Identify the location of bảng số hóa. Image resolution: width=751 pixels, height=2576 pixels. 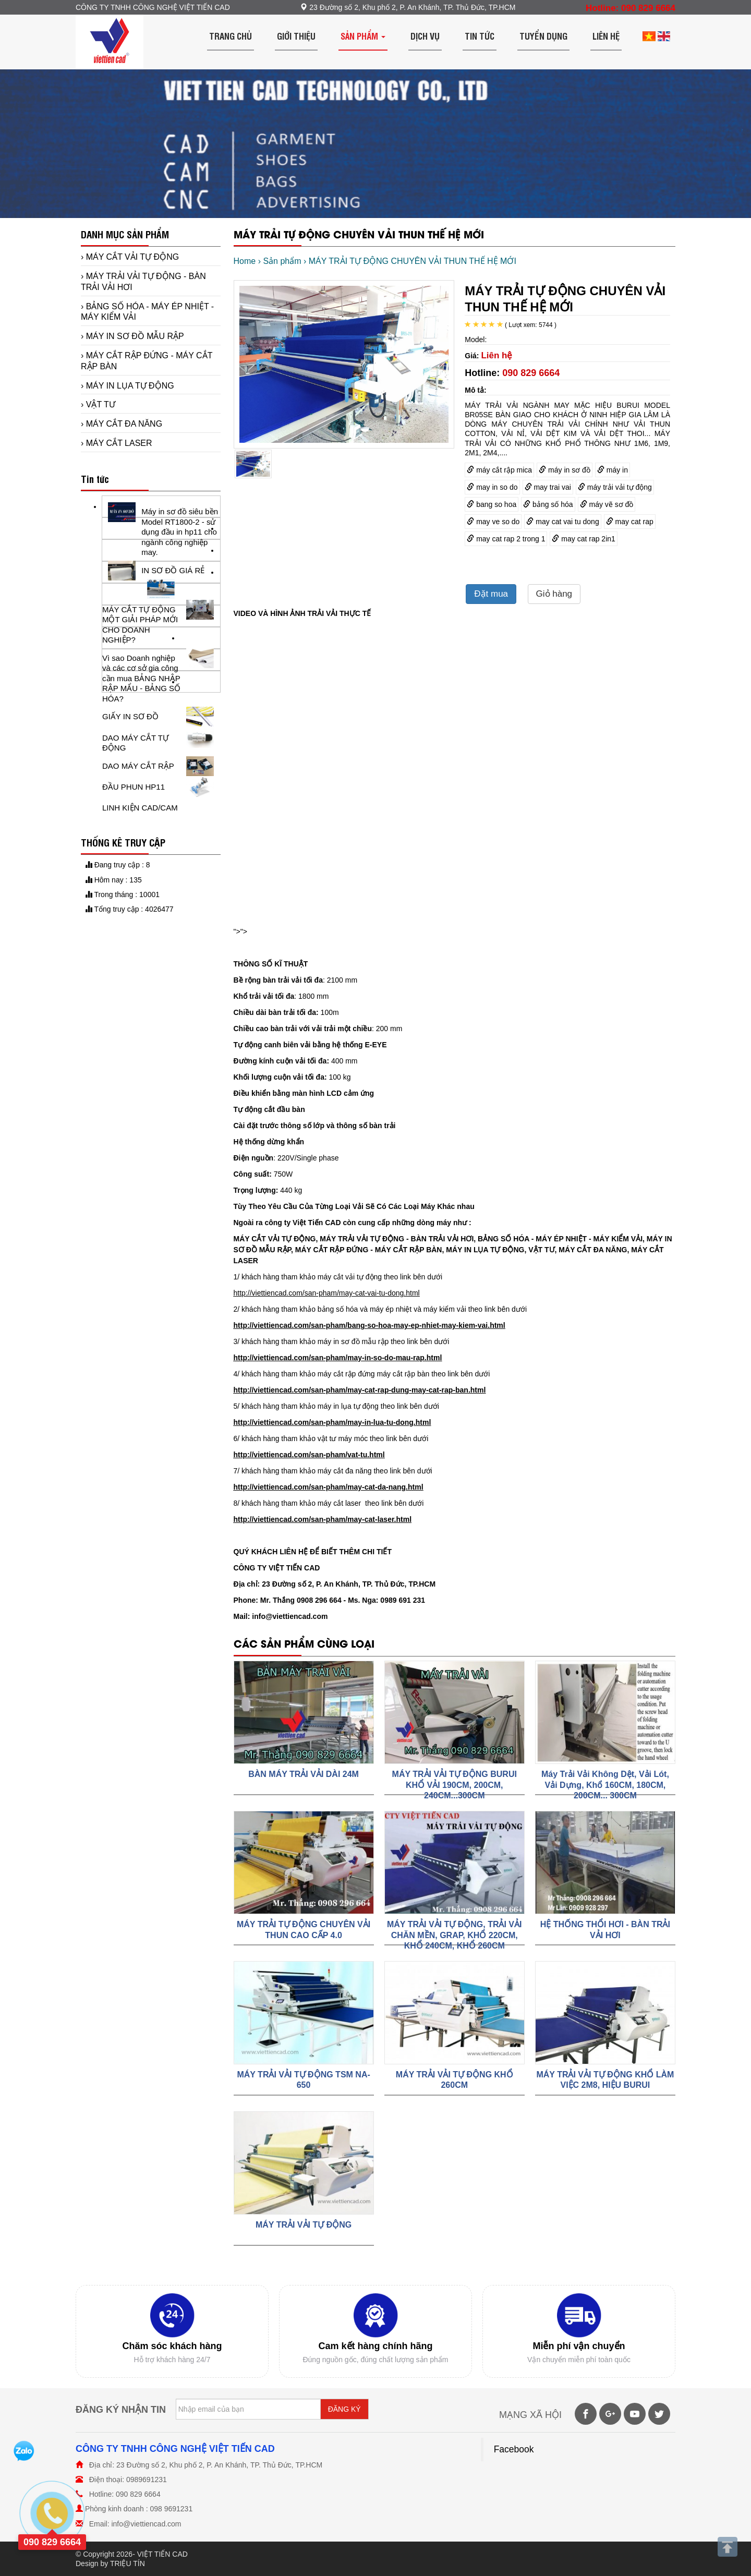
(548, 504).